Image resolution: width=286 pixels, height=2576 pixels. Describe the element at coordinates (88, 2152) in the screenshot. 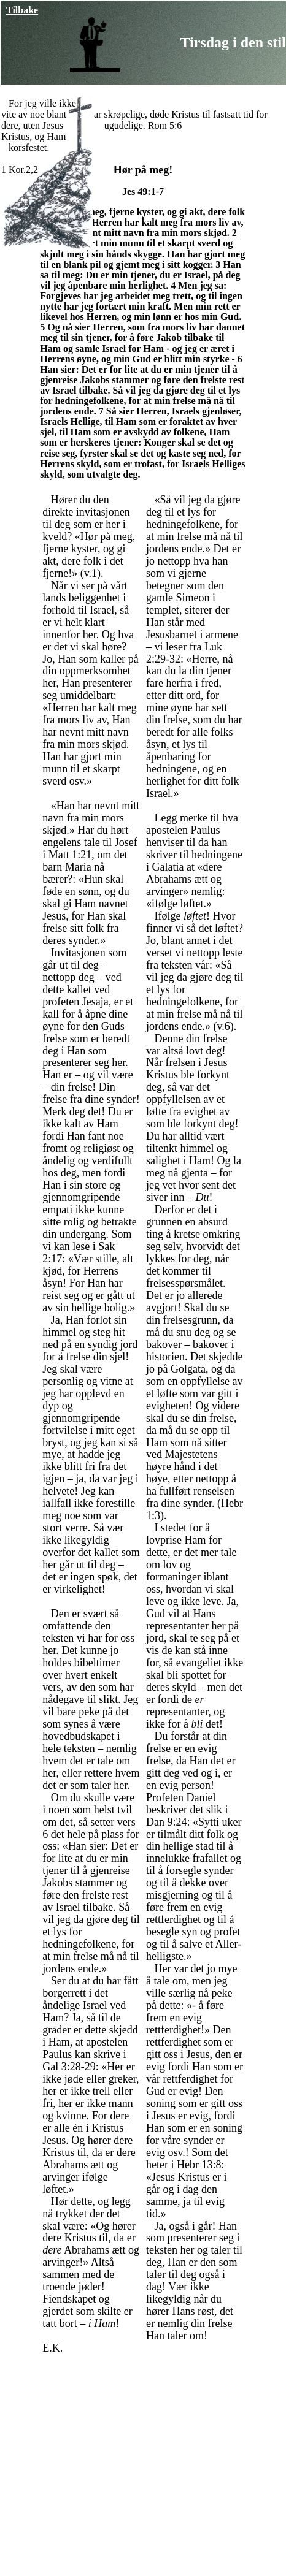

I see `Og hører dere Kristus til, da er dere Abrahams ætt` at that location.